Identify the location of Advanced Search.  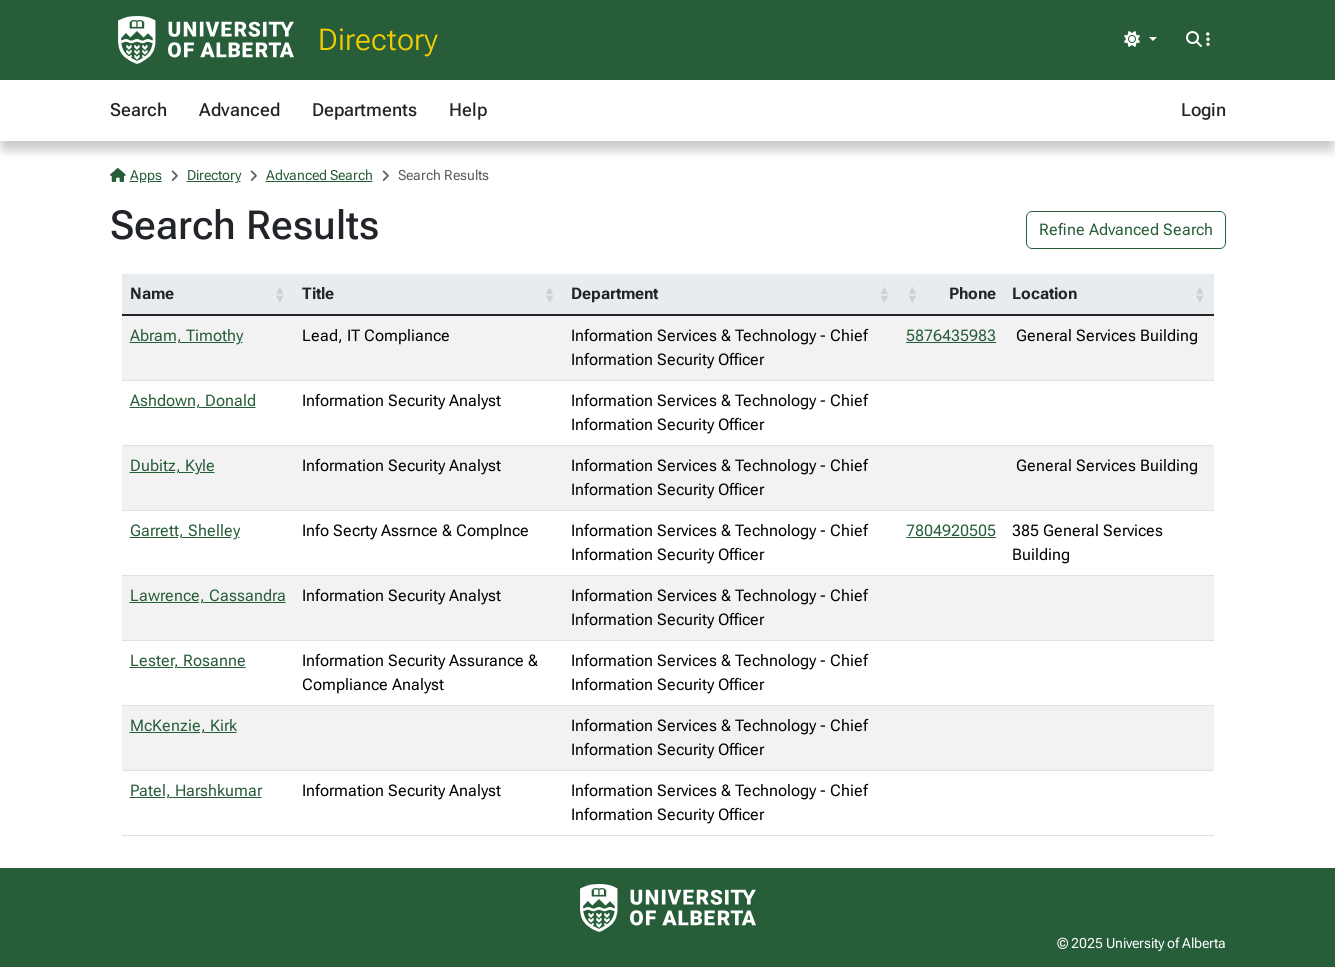
(319, 175).